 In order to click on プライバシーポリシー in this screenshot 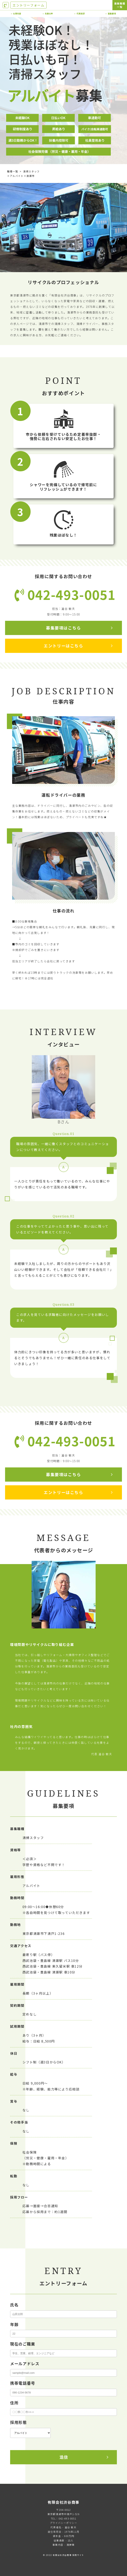, I will do `click(63, 2522)`.